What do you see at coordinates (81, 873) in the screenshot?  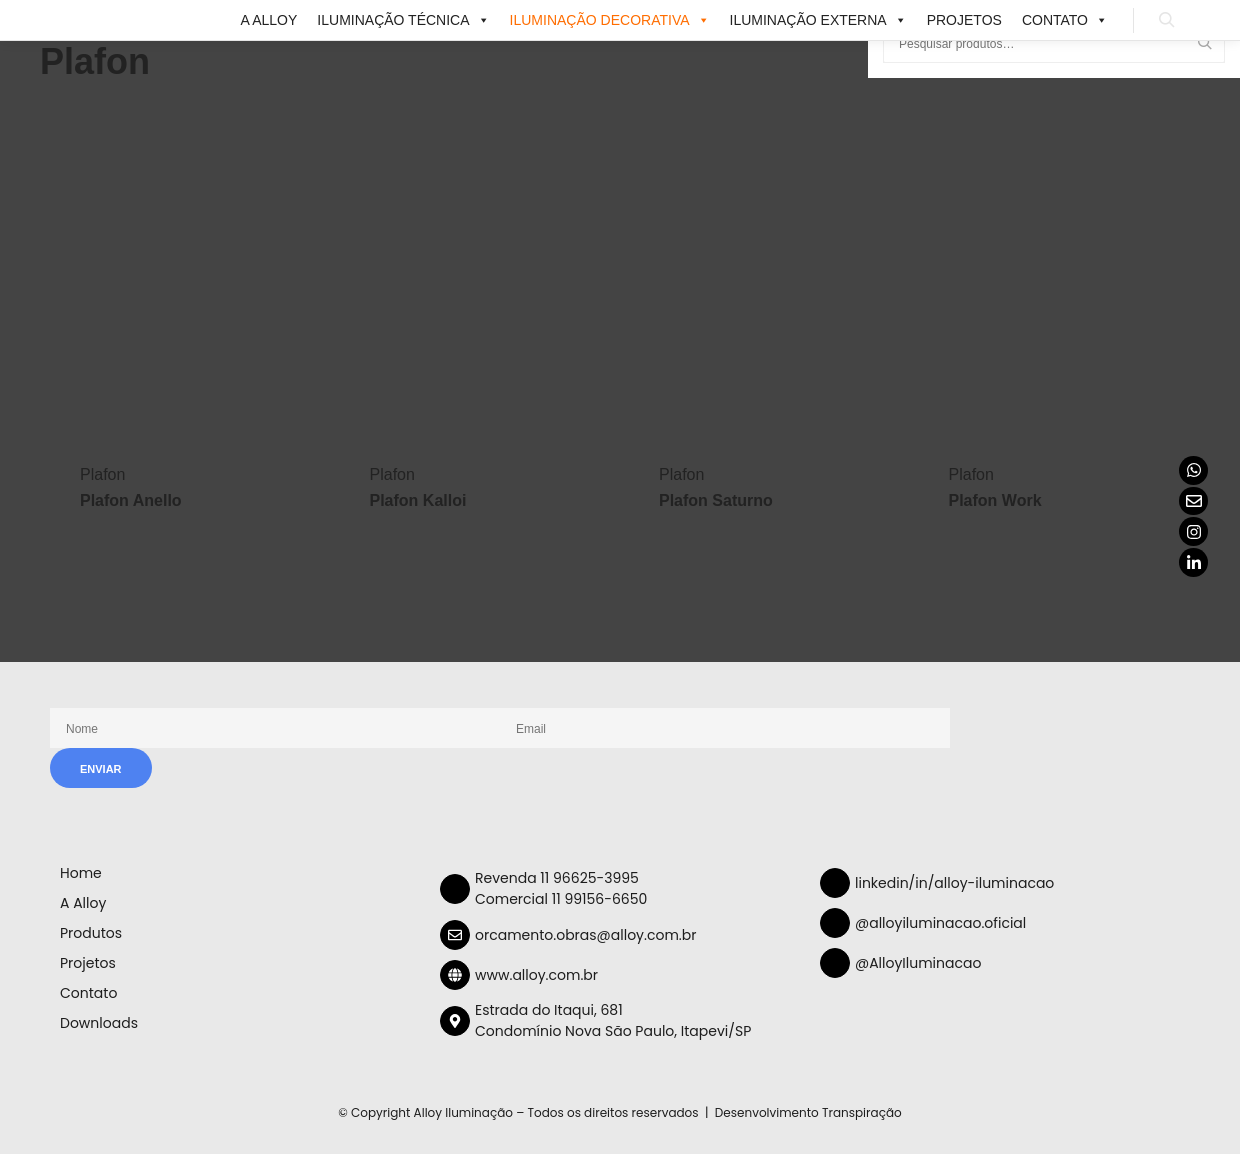 I see `Home` at bounding box center [81, 873].